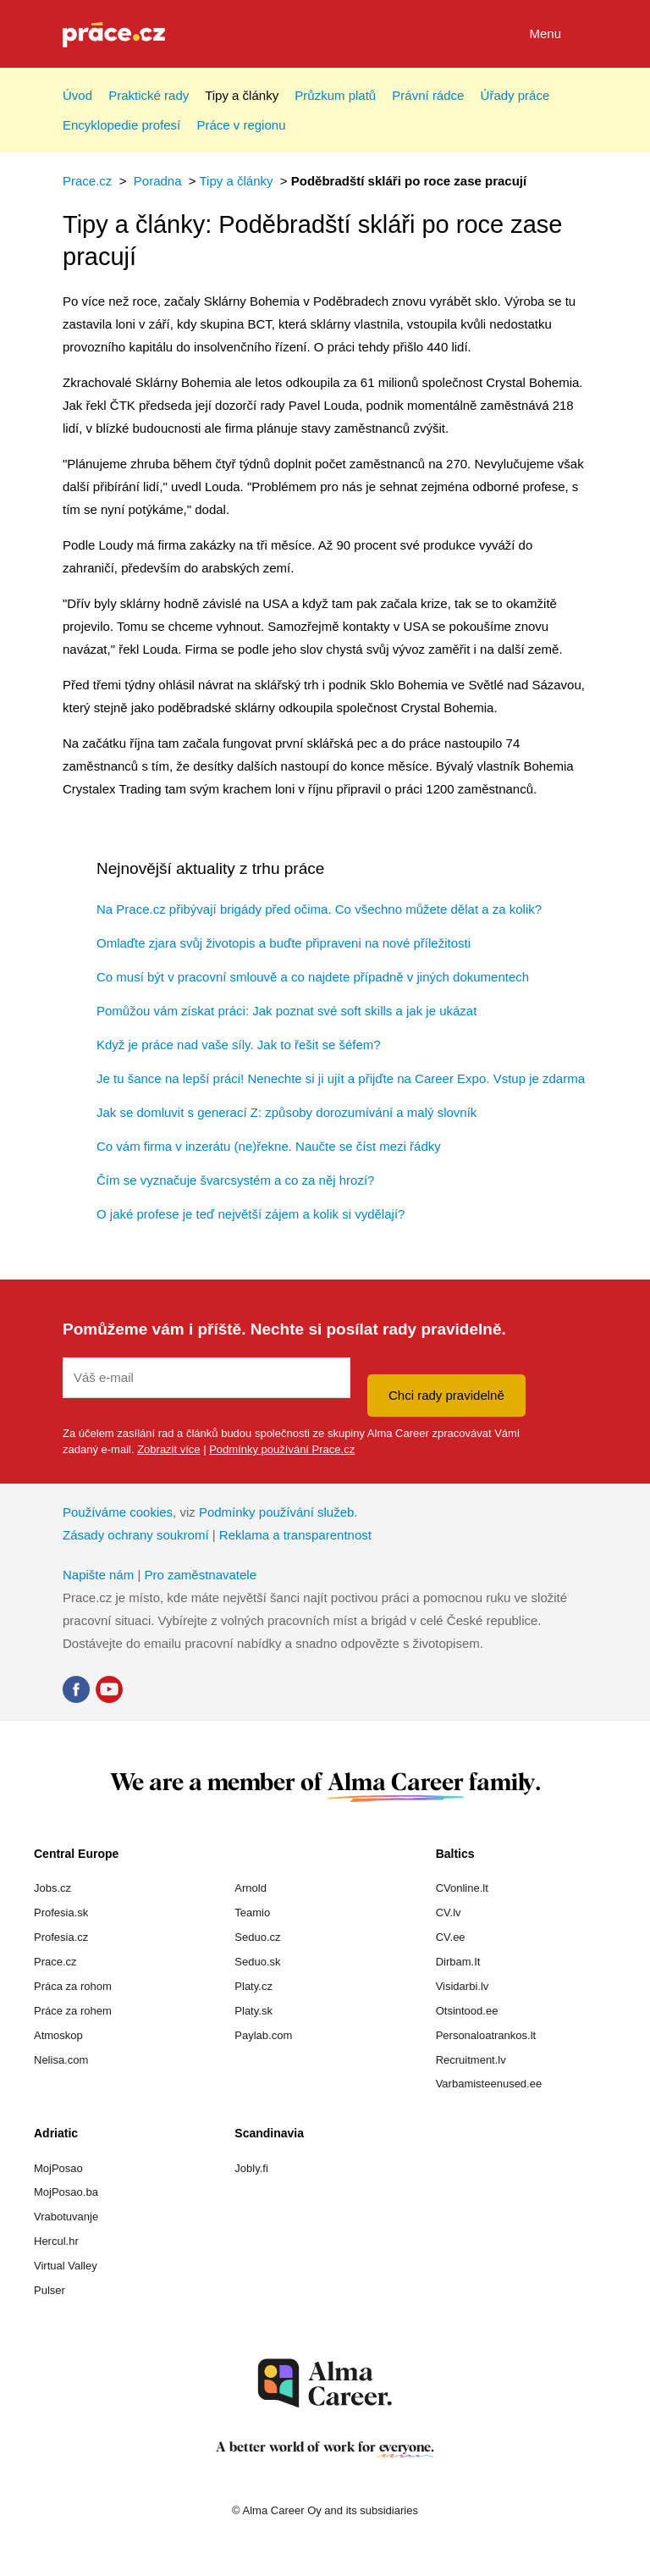 The width and height of the screenshot is (650, 2576). Describe the element at coordinates (319, 909) in the screenshot. I see `Na Prace.cz přibývají brigády před očima. Co všechno můžete dělat a za kolik?` at that location.